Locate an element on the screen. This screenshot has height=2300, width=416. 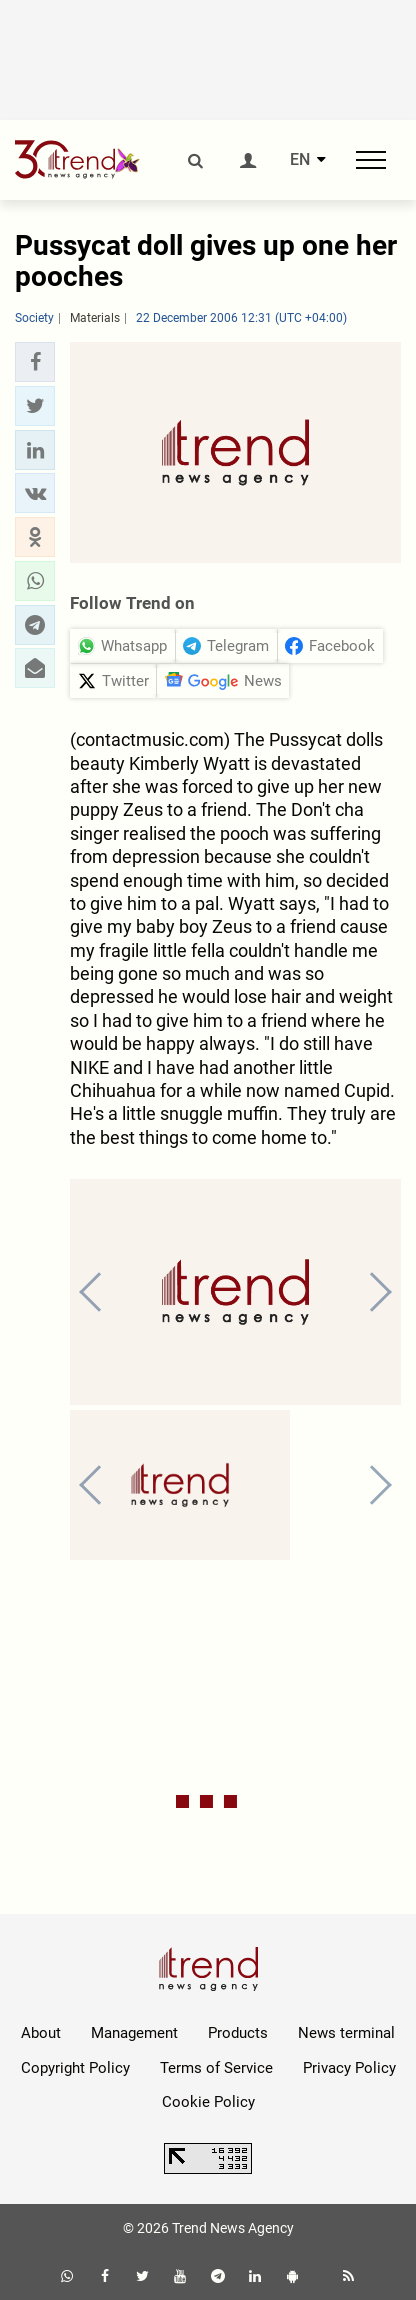
Management is located at coordinates (134, 2033).